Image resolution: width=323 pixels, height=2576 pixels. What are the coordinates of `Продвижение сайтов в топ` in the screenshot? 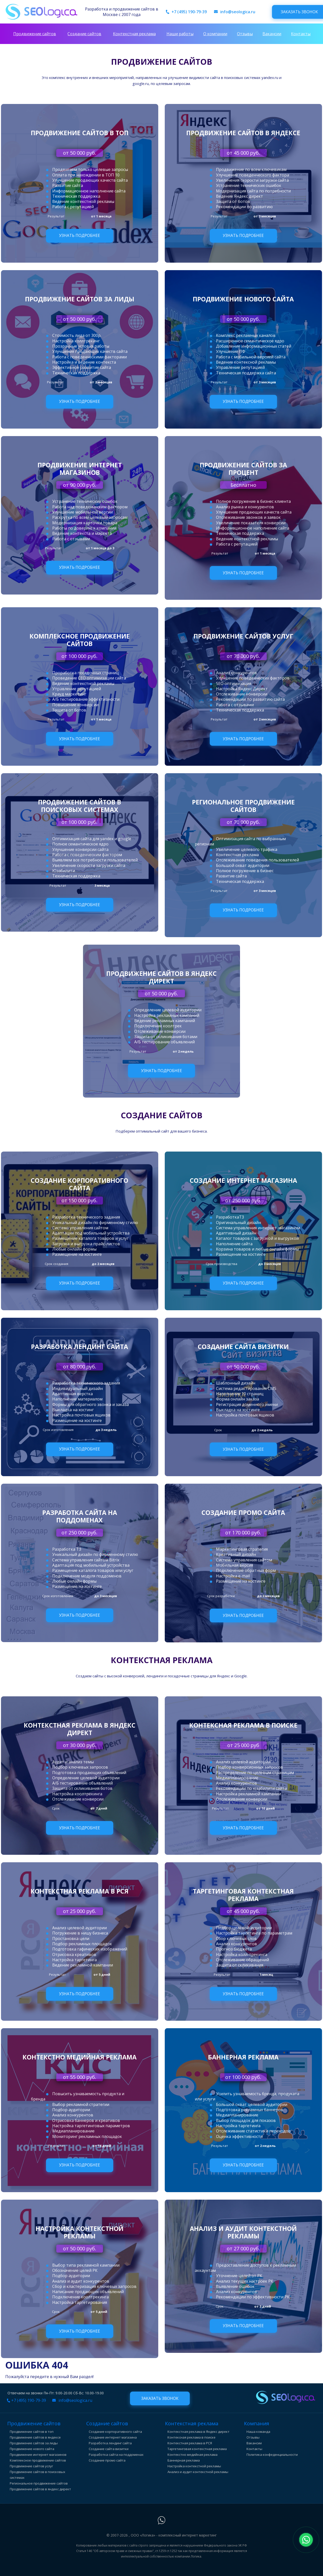 It's located at (79, 132).